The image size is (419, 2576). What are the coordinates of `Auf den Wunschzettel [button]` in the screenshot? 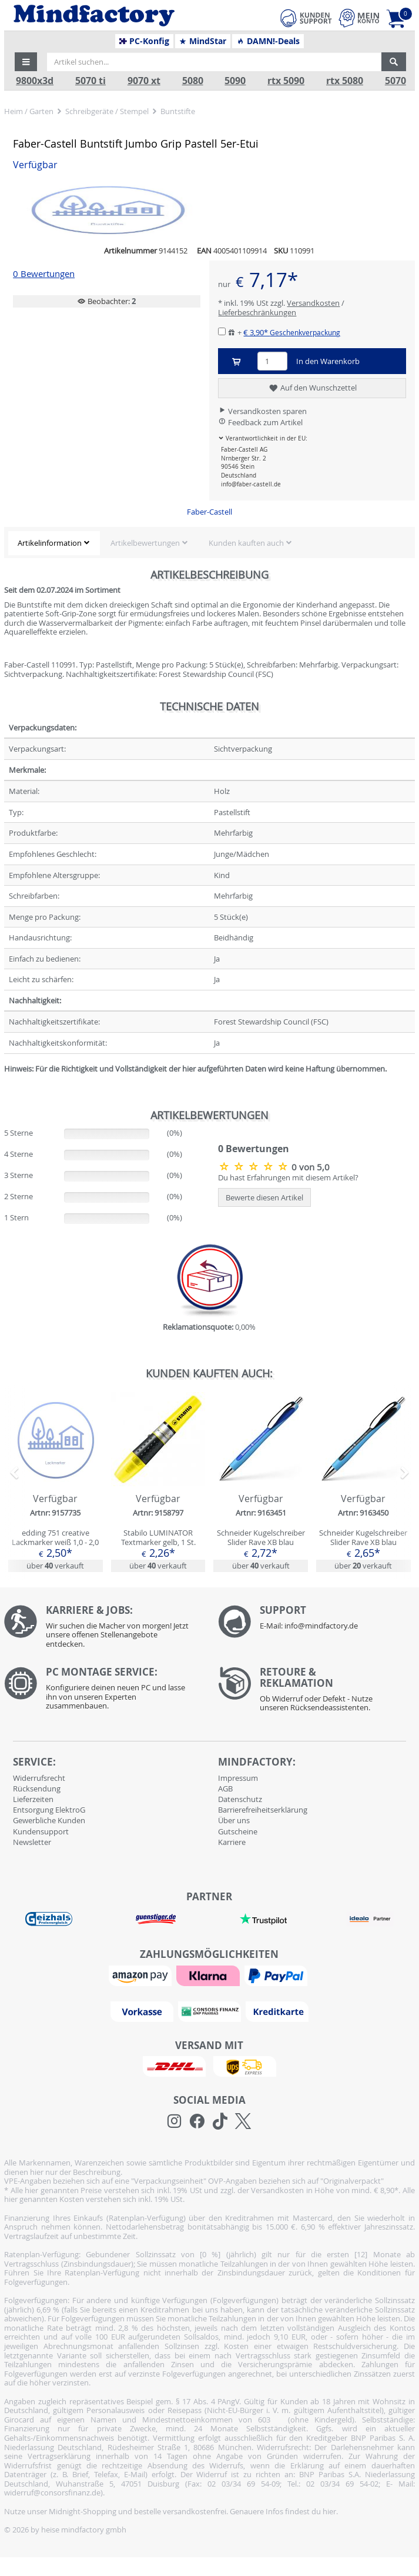 It's located at (312, 388).